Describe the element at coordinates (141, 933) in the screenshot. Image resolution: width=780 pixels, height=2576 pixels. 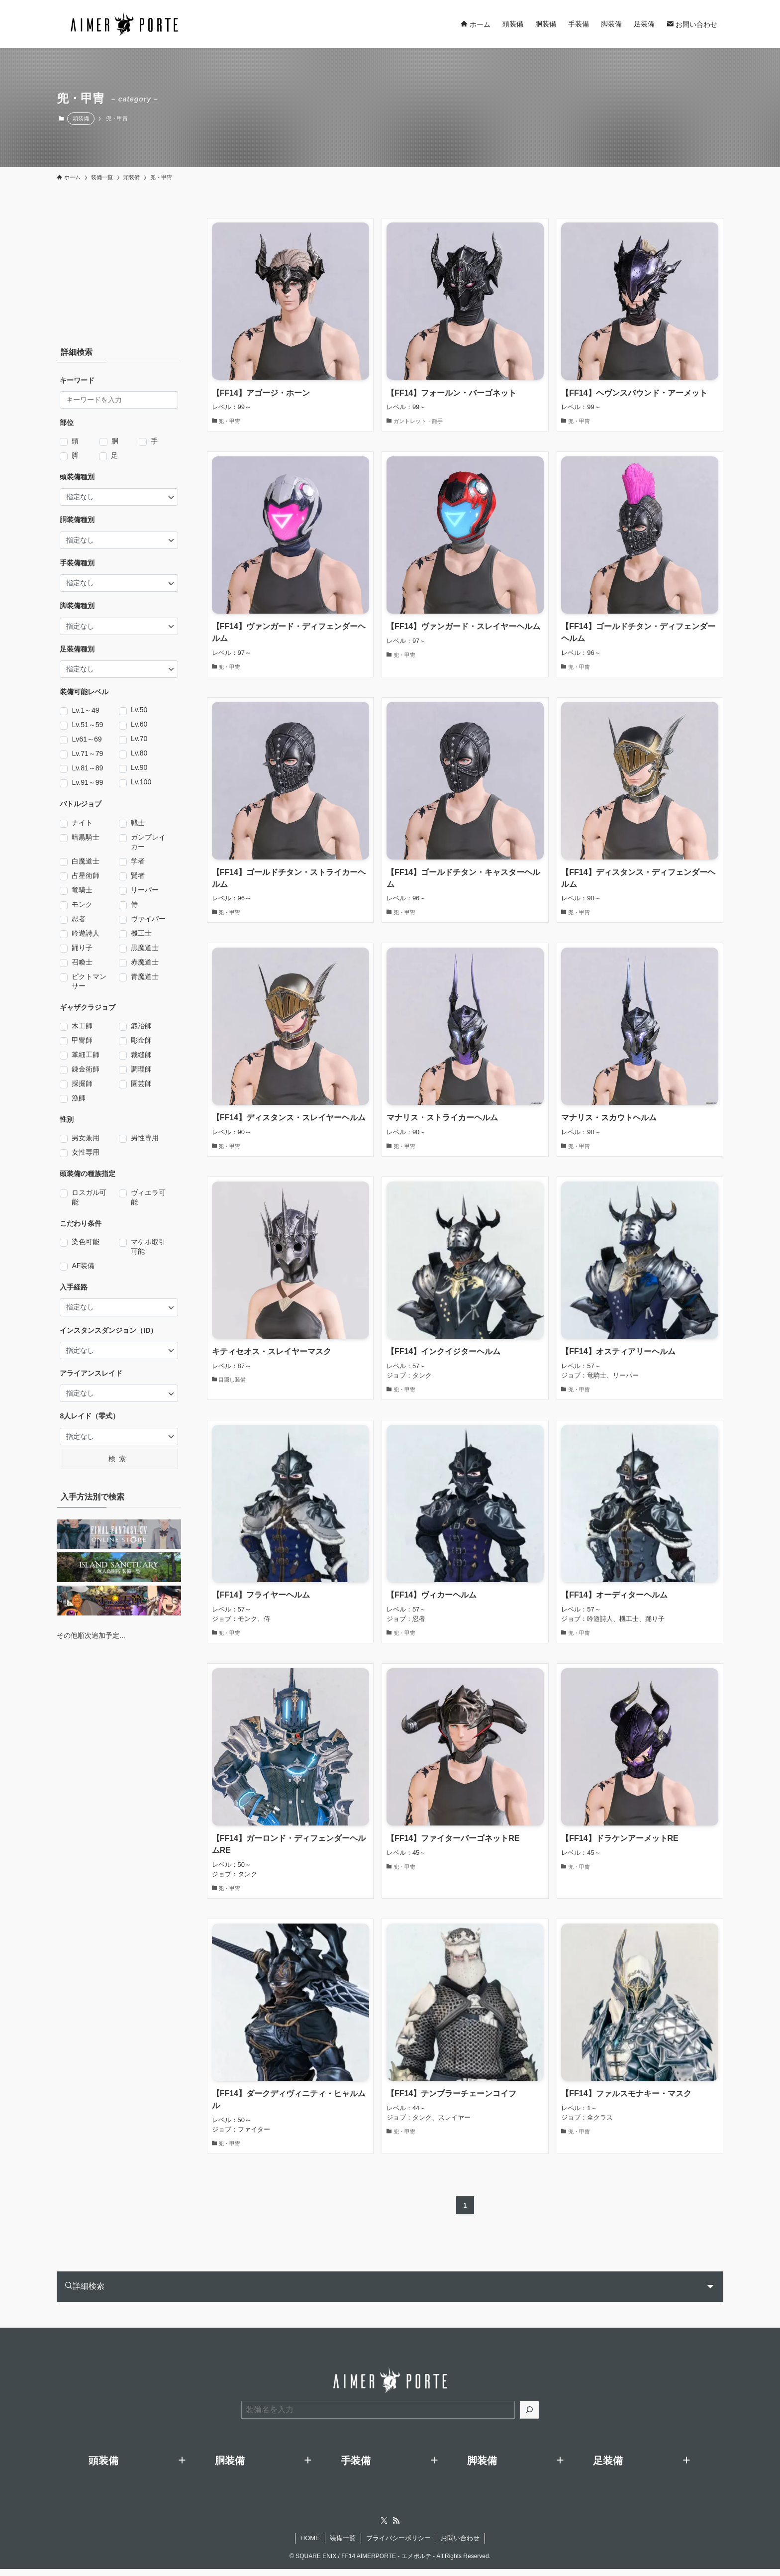
I see `機工士` at that location.